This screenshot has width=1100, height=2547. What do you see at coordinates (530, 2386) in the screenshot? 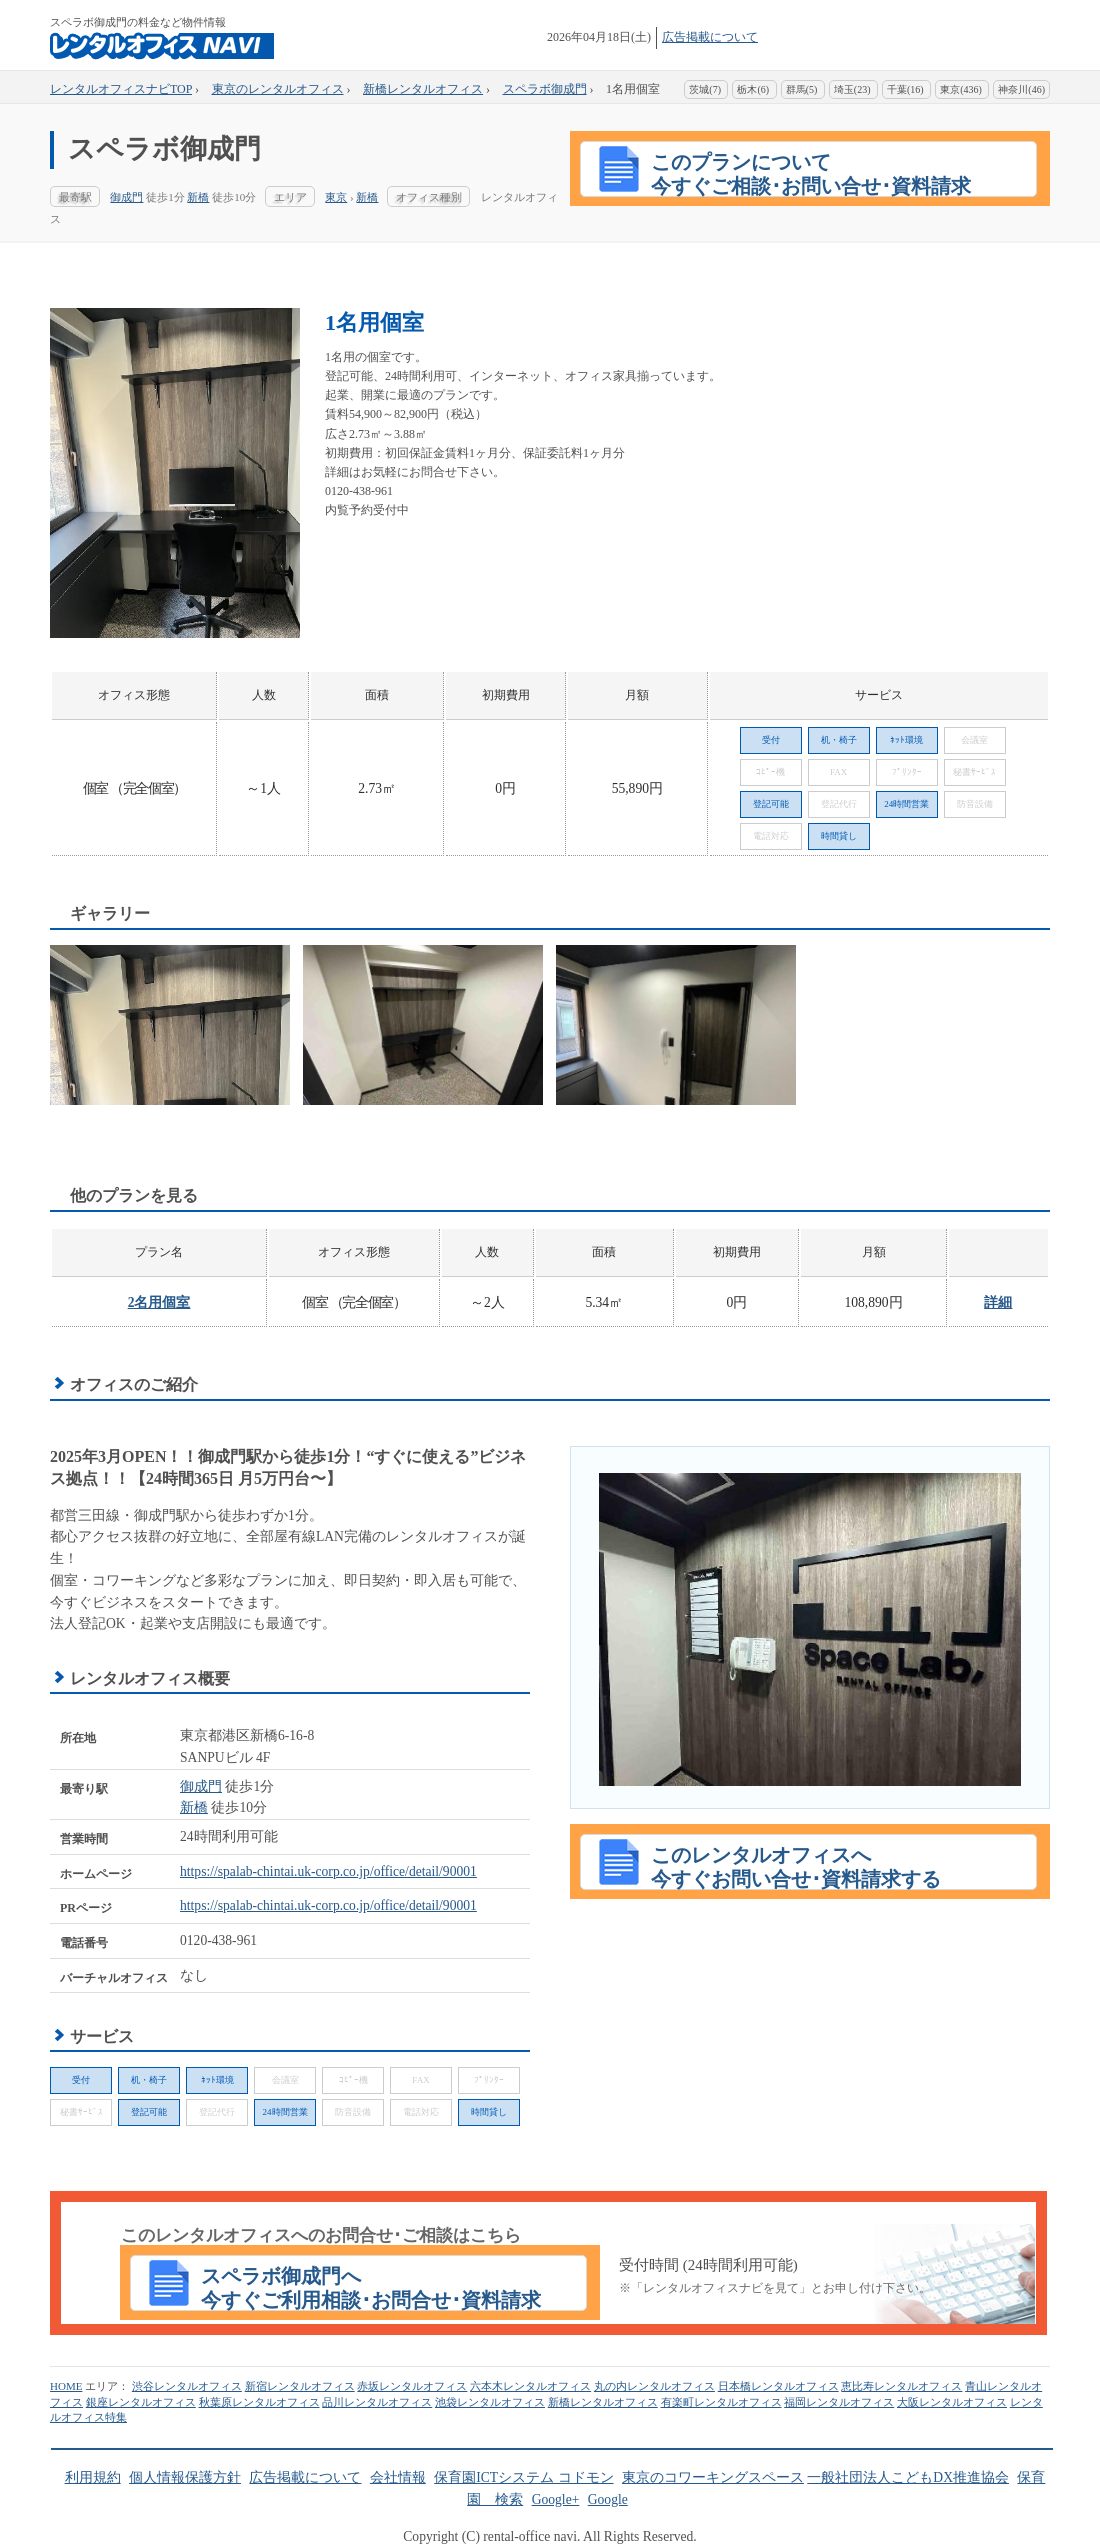
I see `六本木レンタルオフィス` at bounding box center [530, 2386].